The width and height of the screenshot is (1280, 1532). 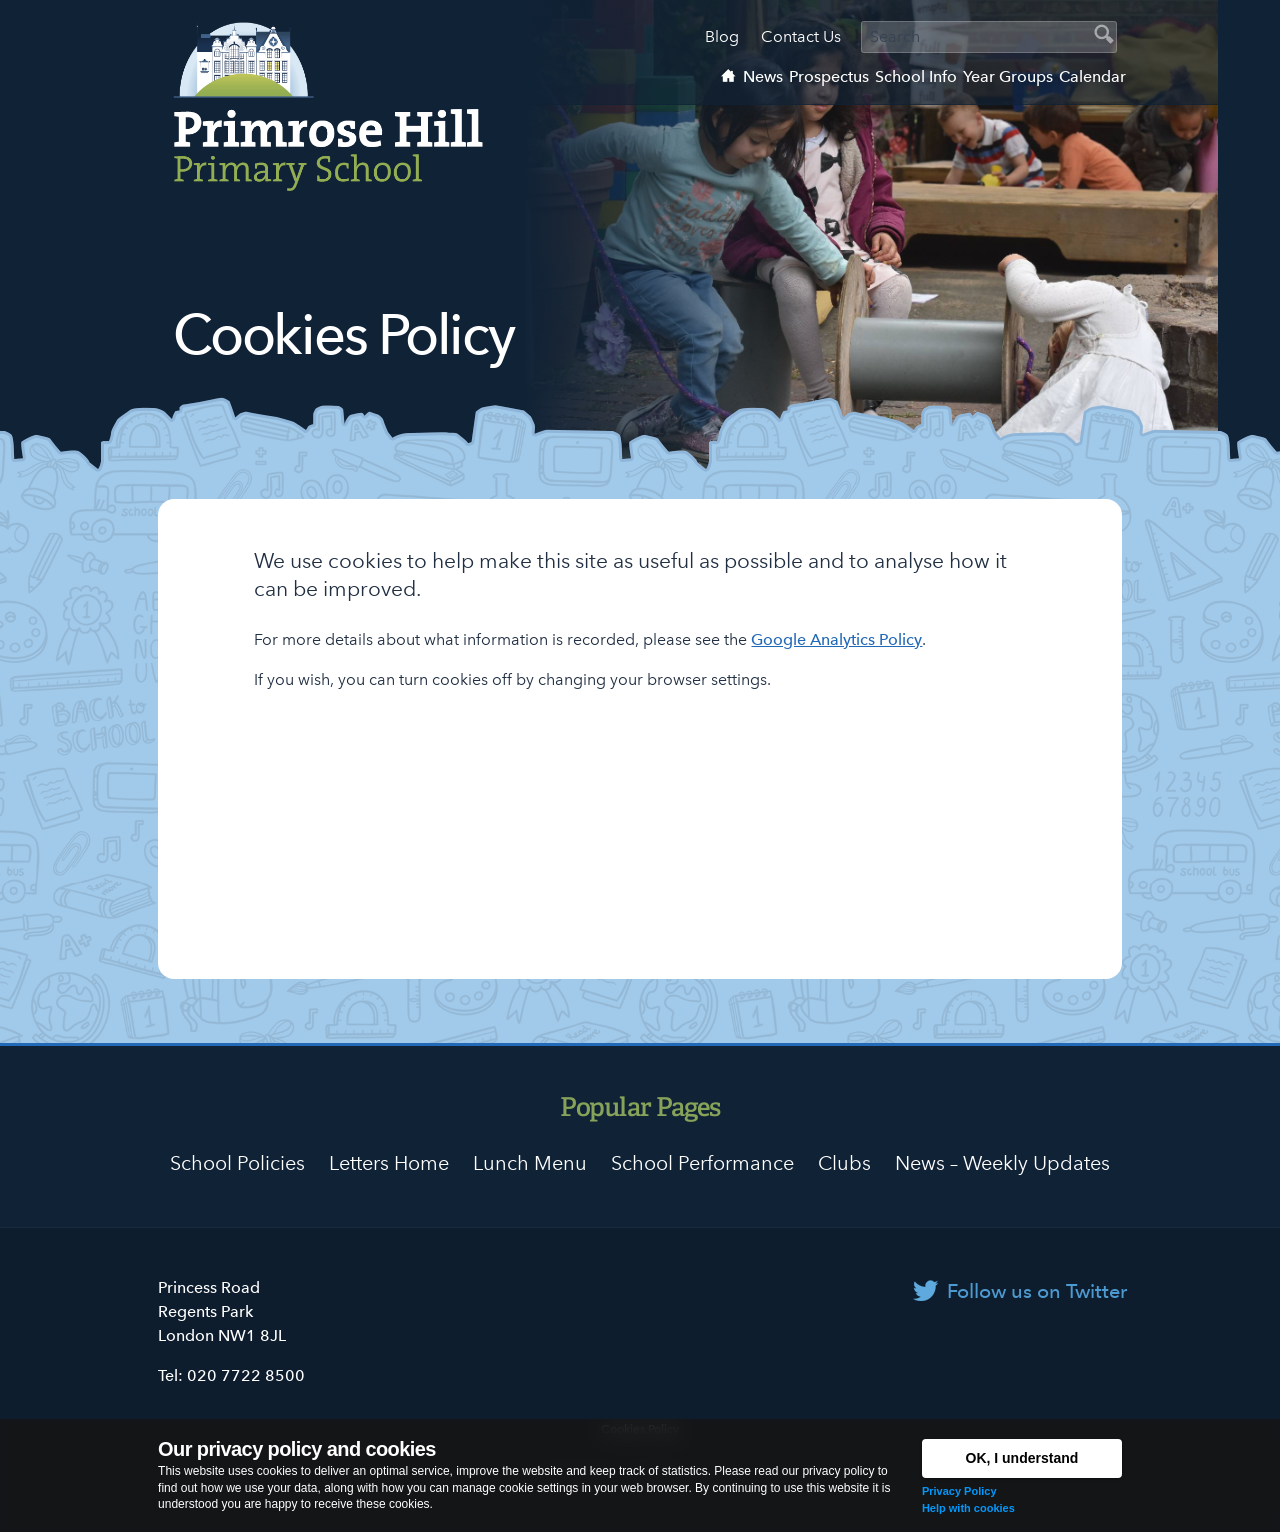 What do you see at coordinates (702, 1163) in the screenshot?
I see `School Performance` at bounding box center [702, 1163].